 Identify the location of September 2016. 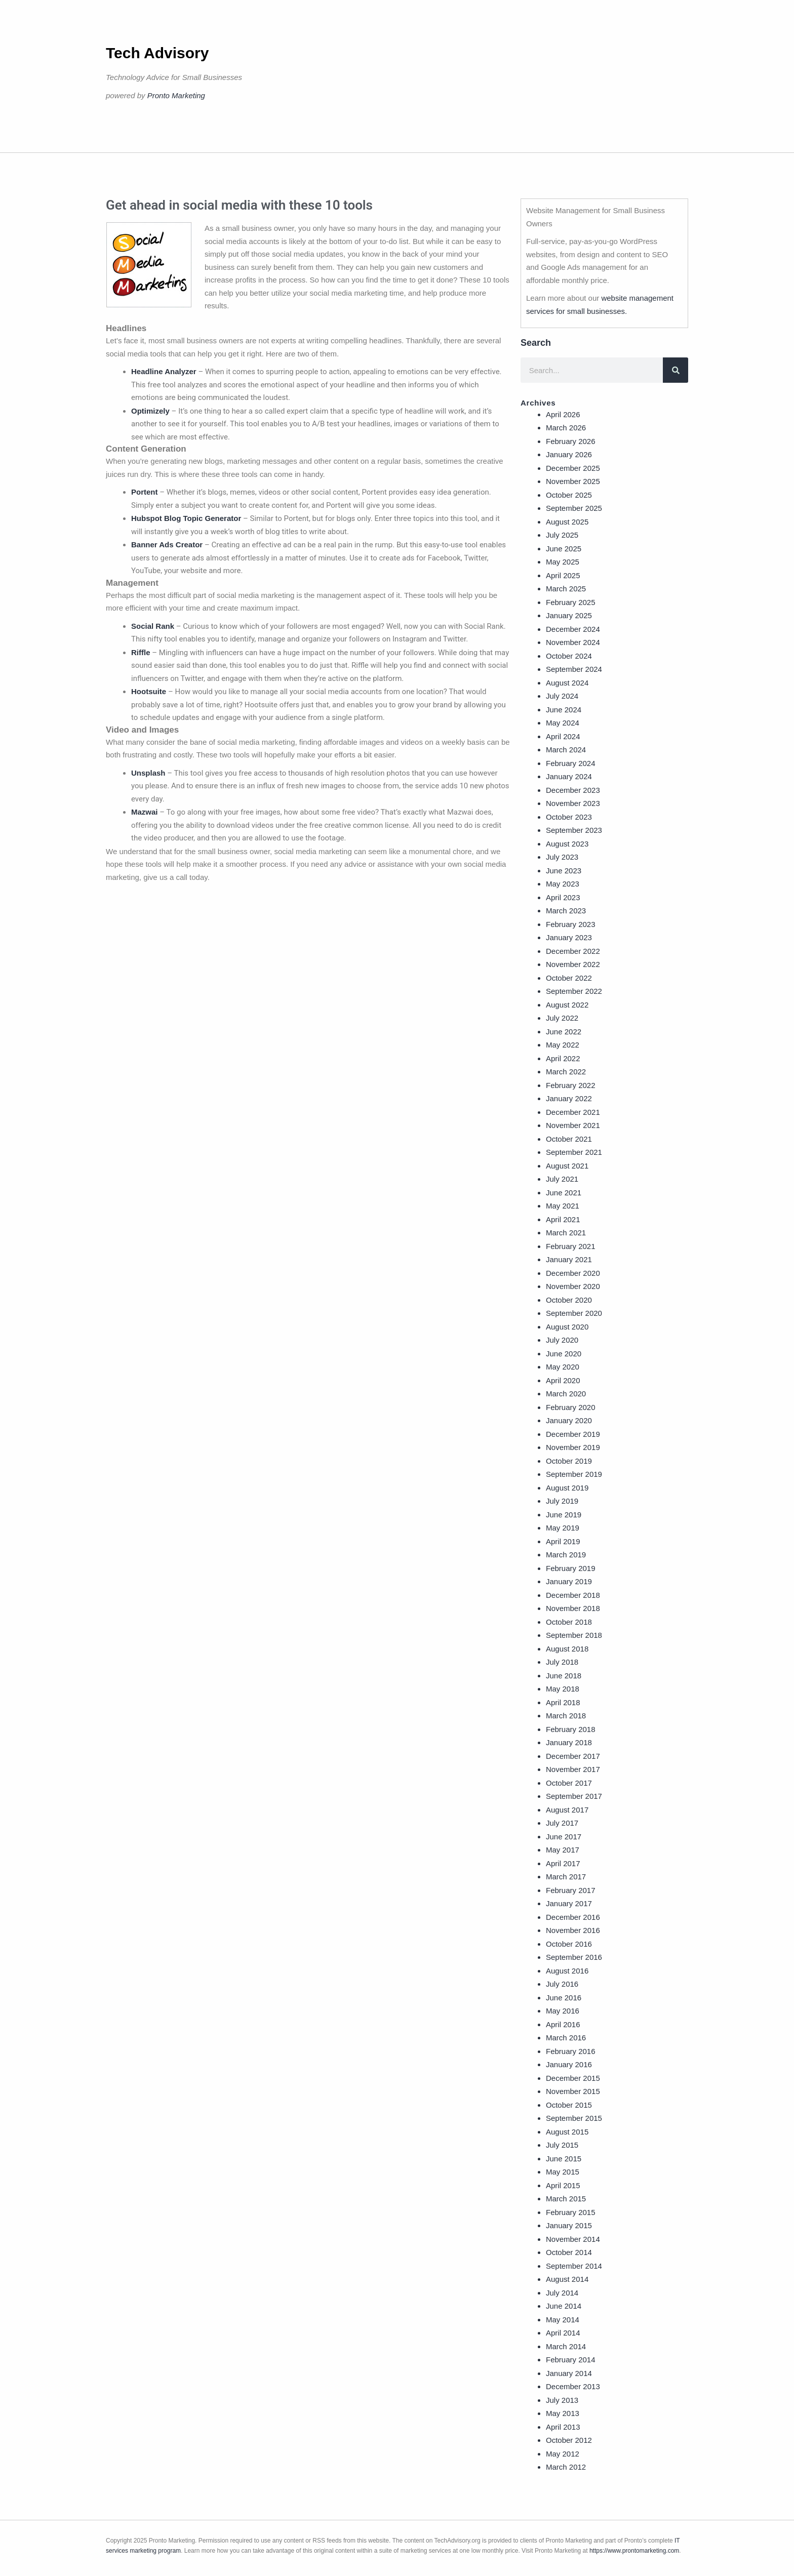
(574, 1957).